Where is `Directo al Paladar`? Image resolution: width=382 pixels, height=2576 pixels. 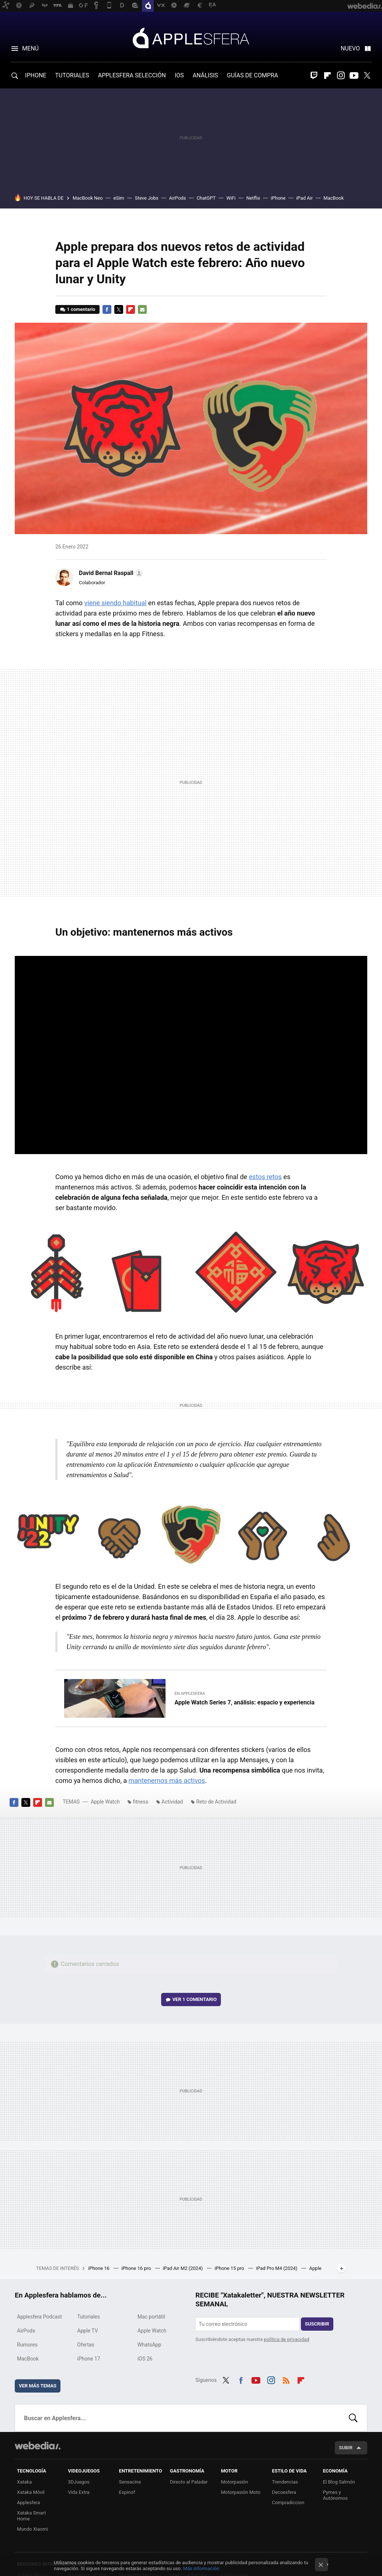
Directo al Paladar is located at coordinates (189, 2482).